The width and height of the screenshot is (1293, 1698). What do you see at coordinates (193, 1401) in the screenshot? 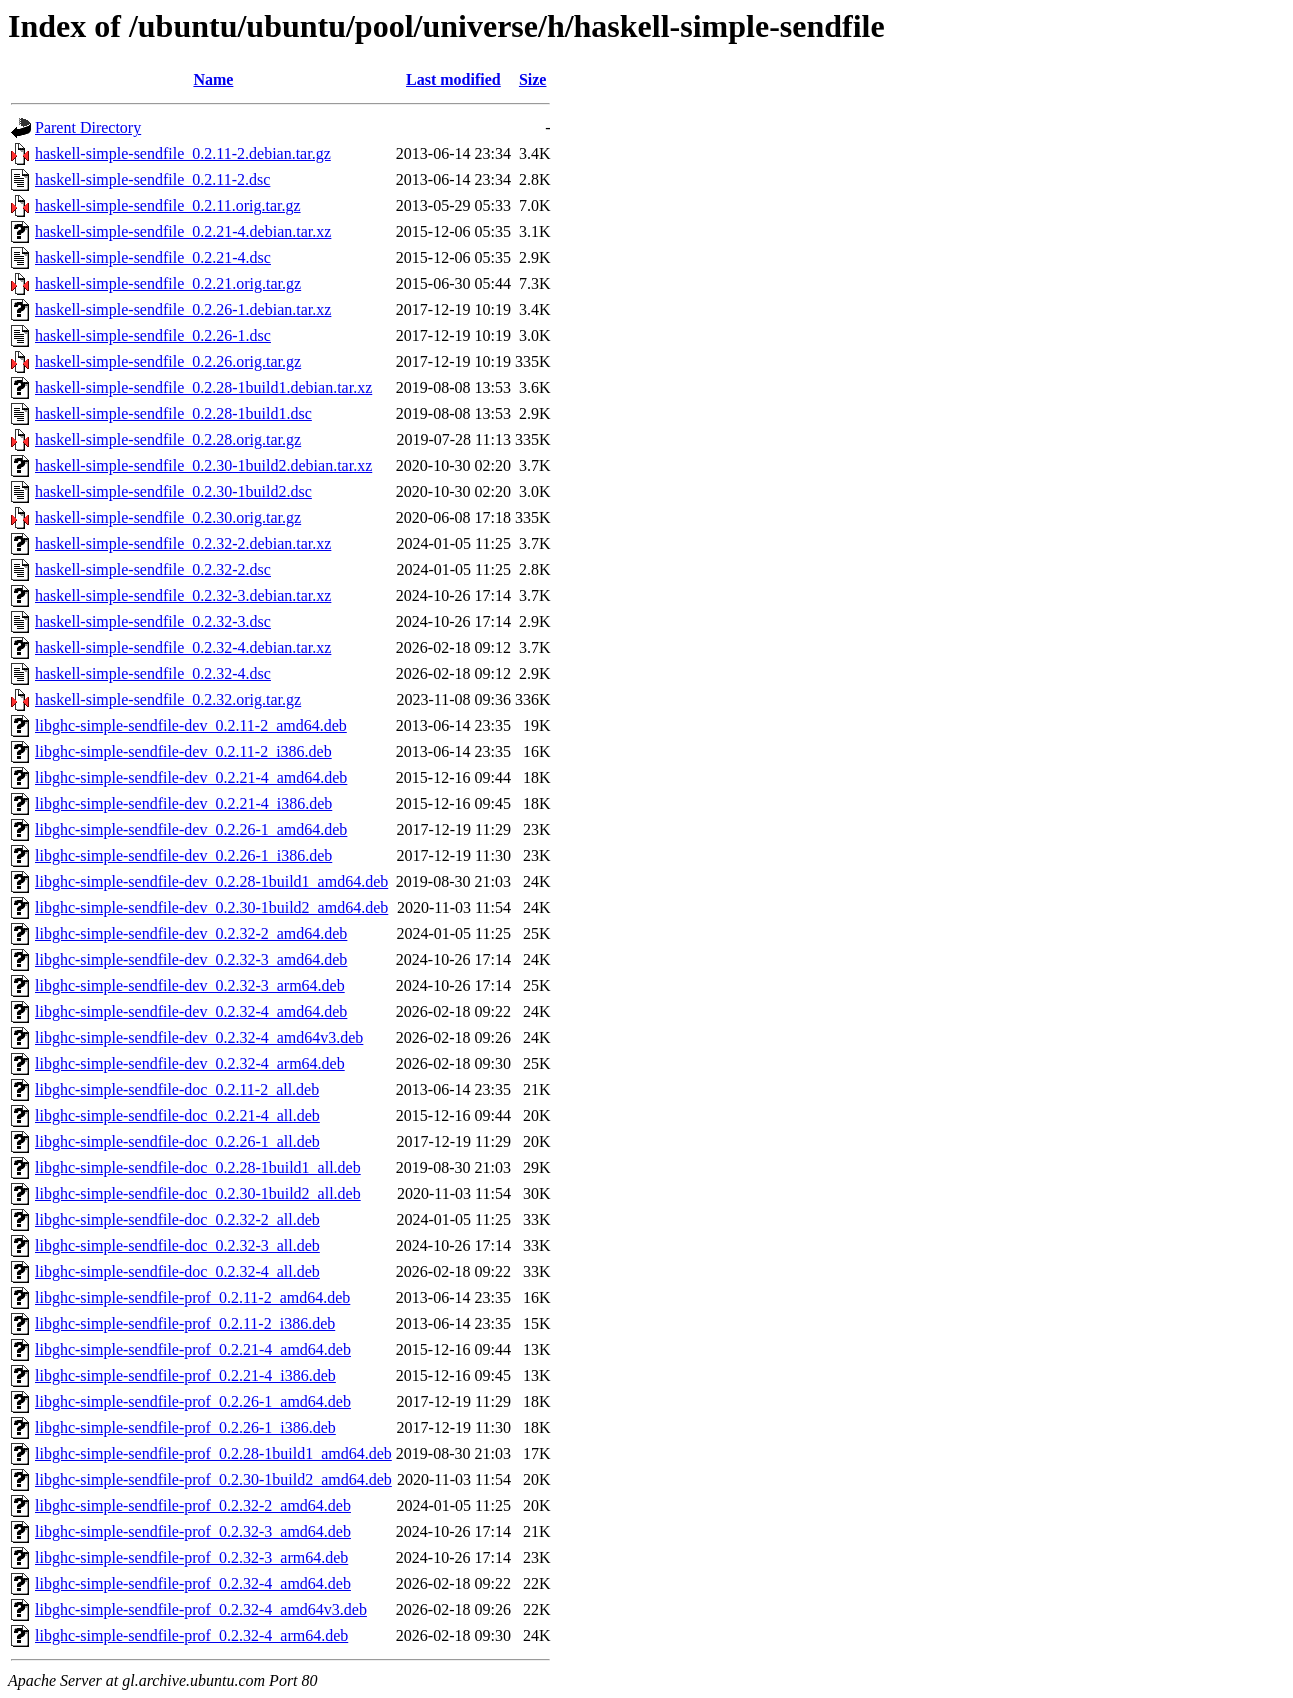
I see `libghc-simple-sendfile-prof_0.2.26-1_amd64.deb` at bounding box center [193, 1401].